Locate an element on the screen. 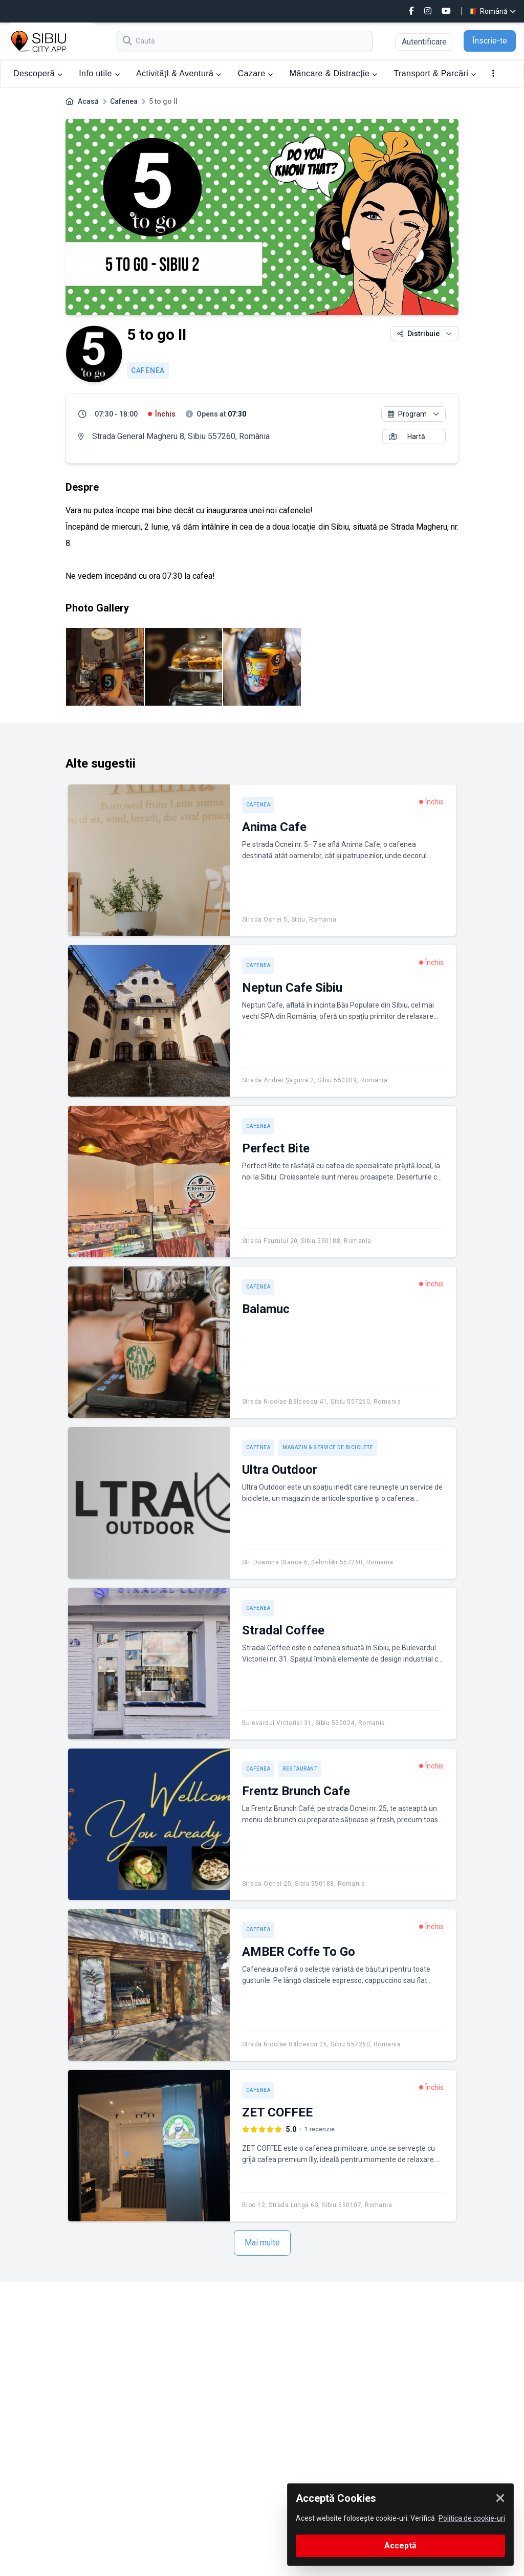  Autentificare is located at coordinates (424, 42).